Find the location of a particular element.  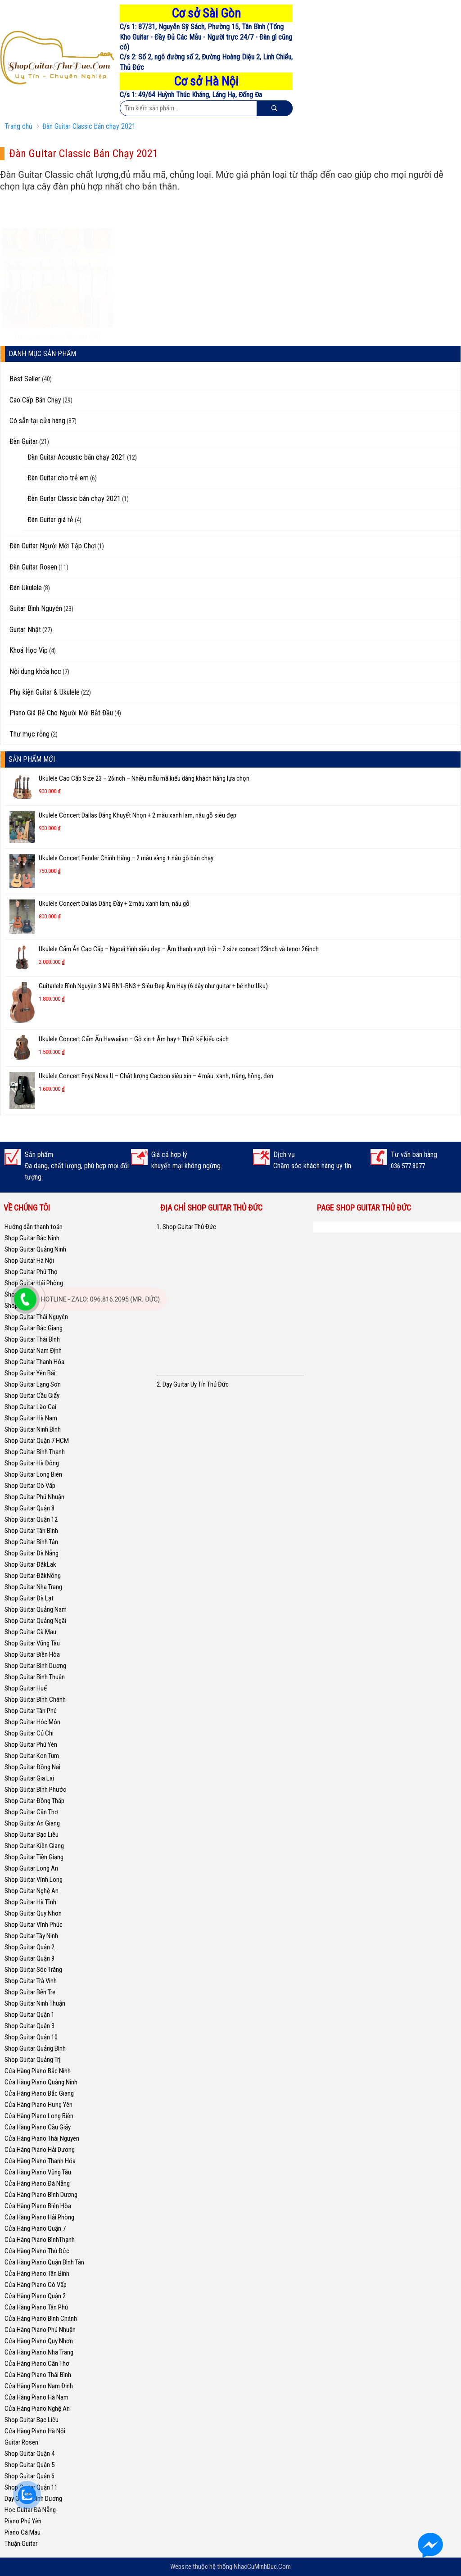

Shop Guitar Hà Tĩnh is located at coordinates (30, 1902).